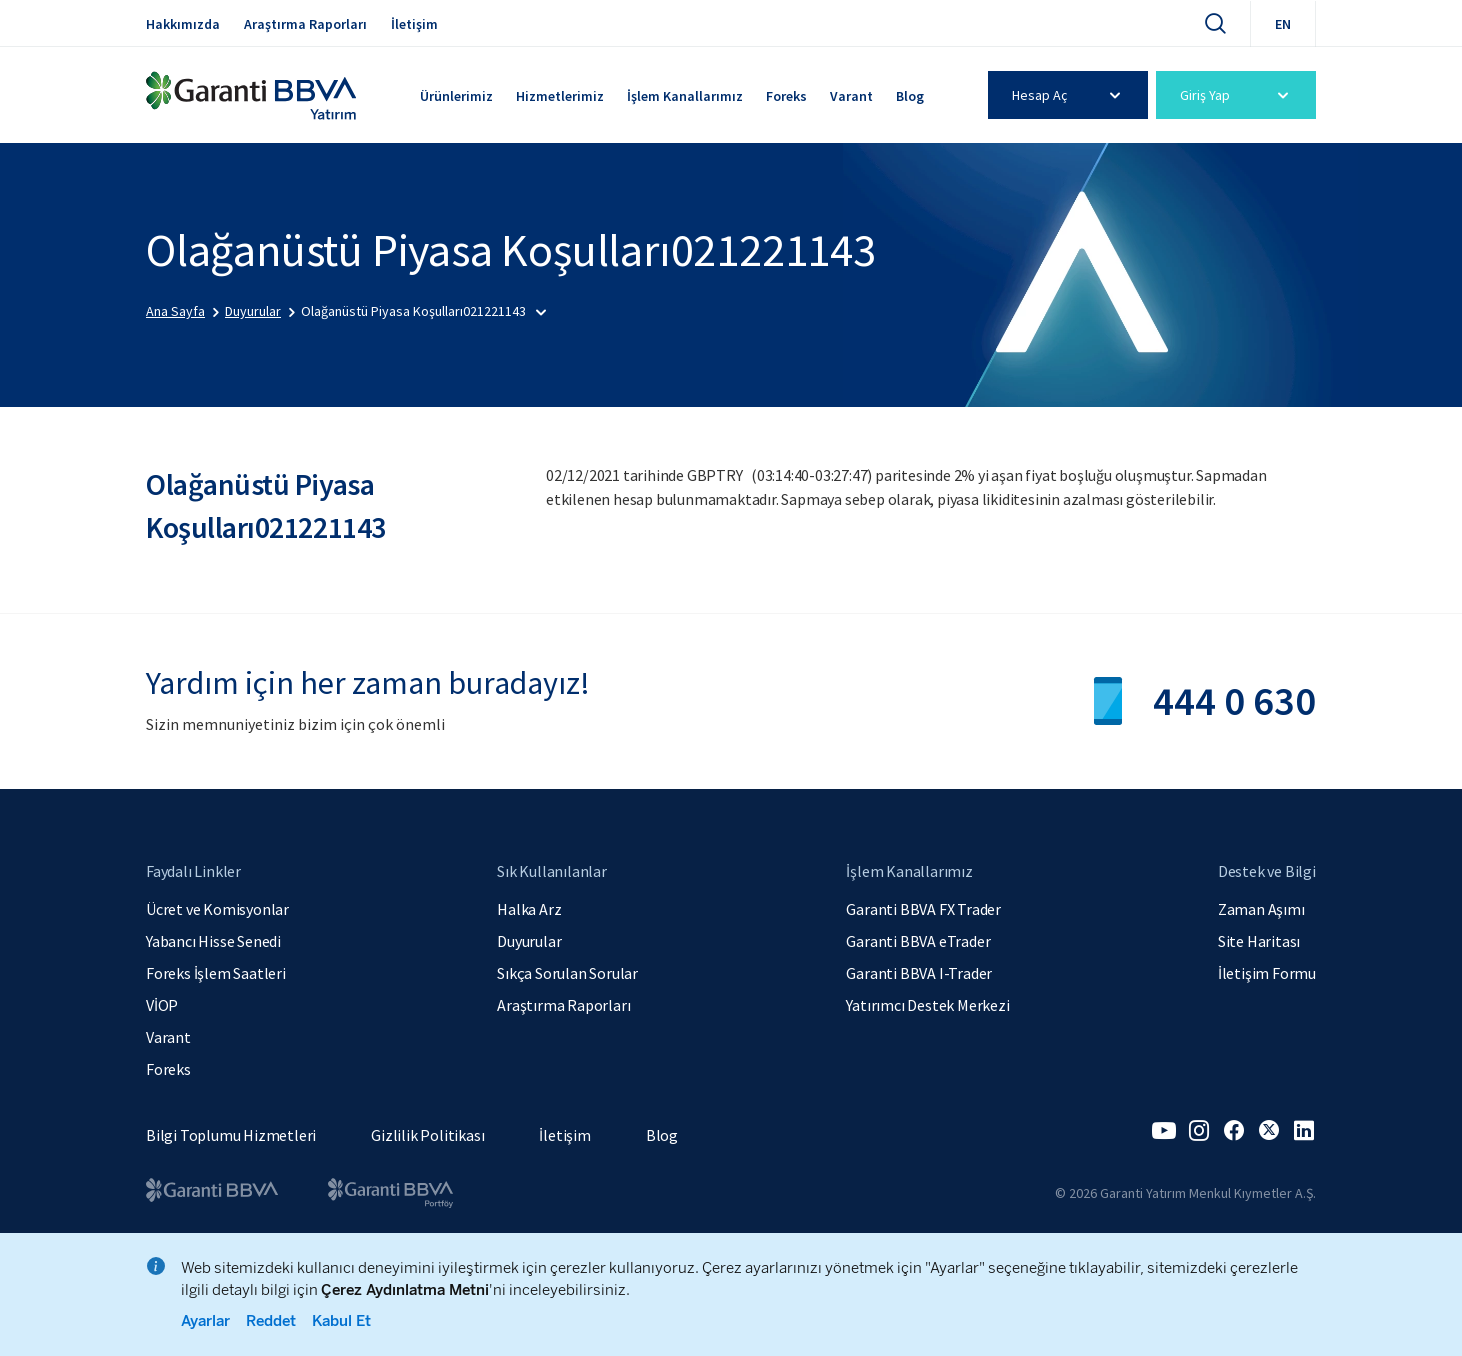 The image size is (1462, 1356). Describe the element at coordinates (183, 24) in the screenshot. I see `Hakkımızda` at that location.